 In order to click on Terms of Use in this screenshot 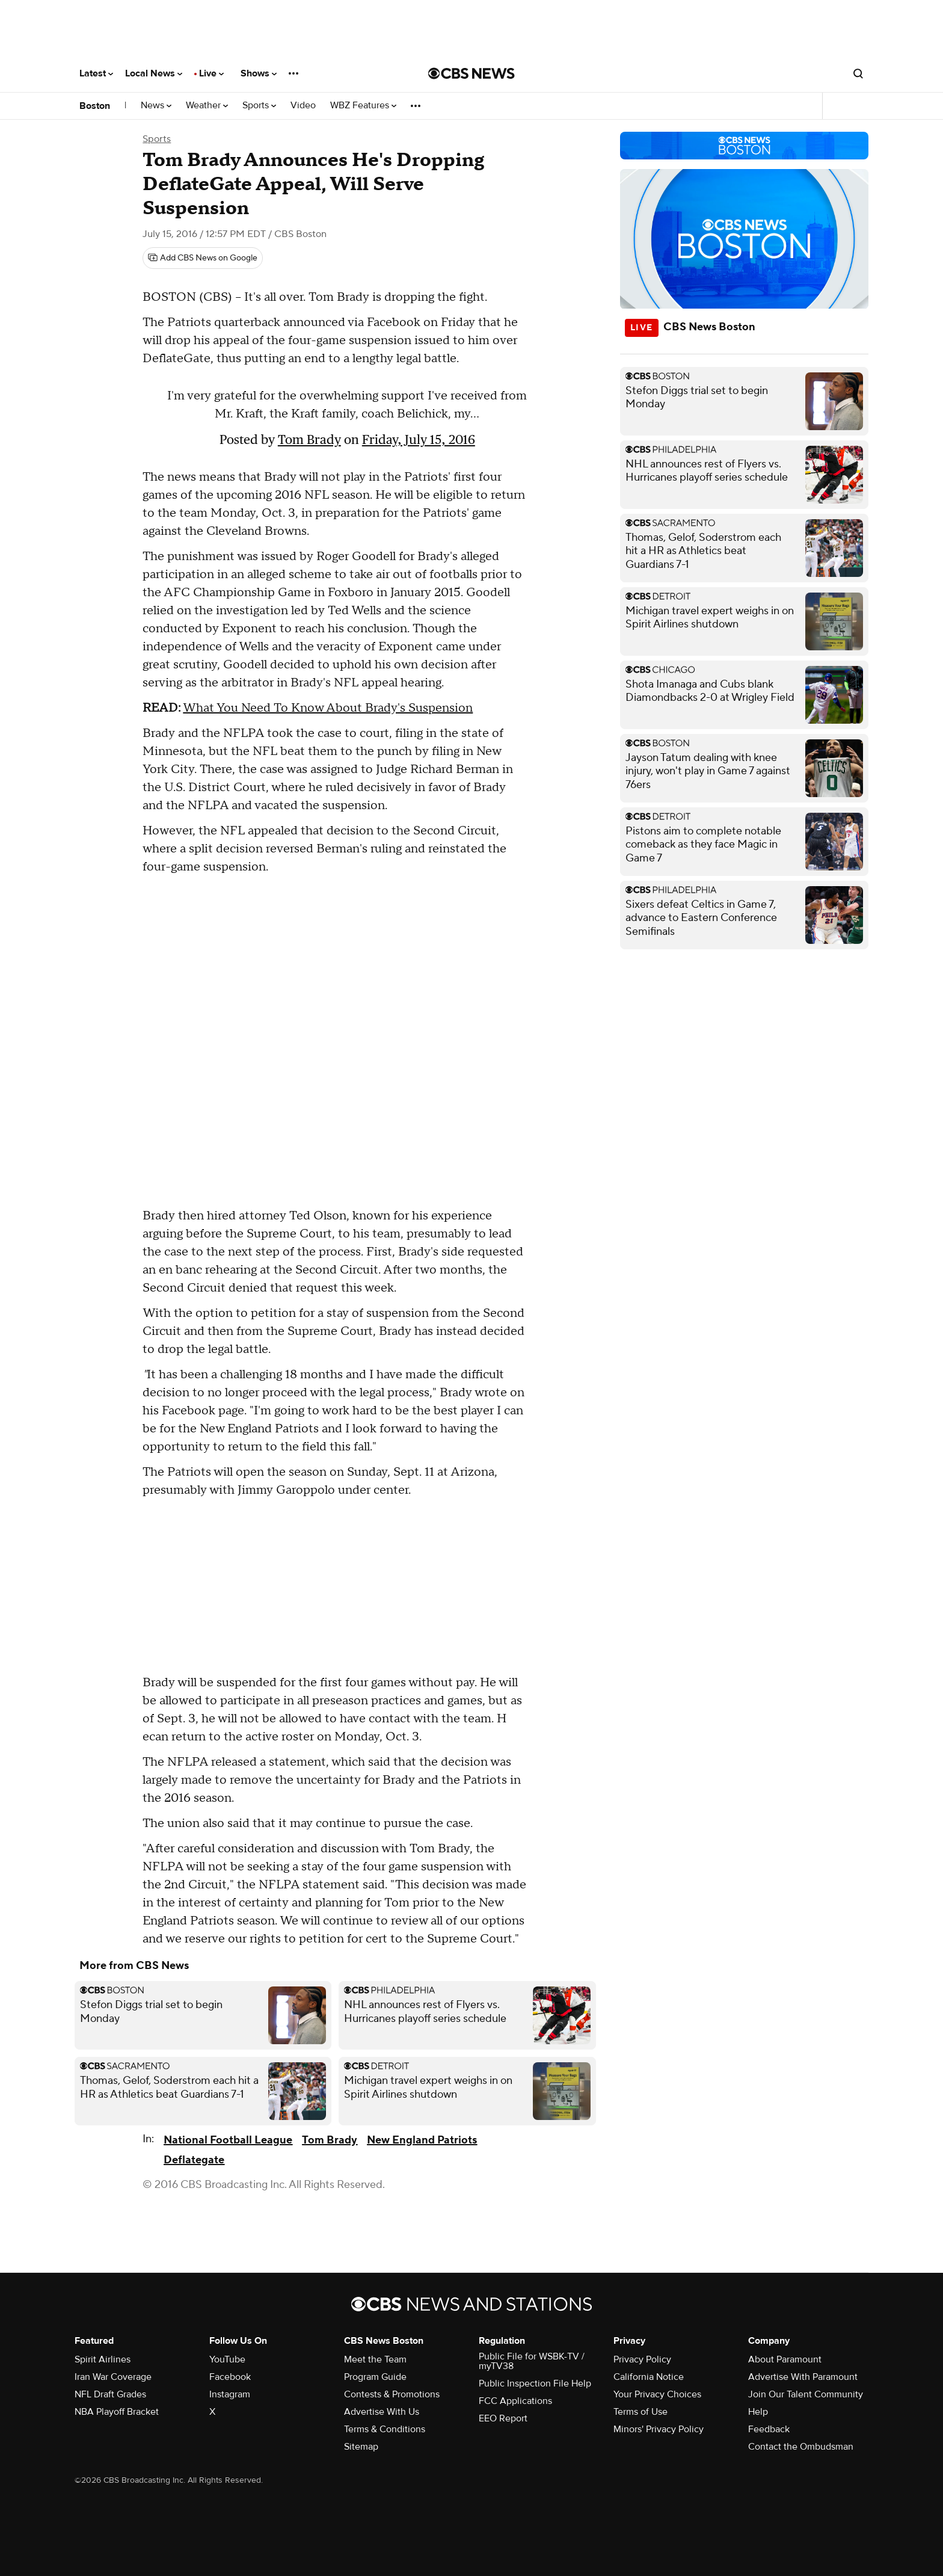, I will do `click(640, 2412)`.